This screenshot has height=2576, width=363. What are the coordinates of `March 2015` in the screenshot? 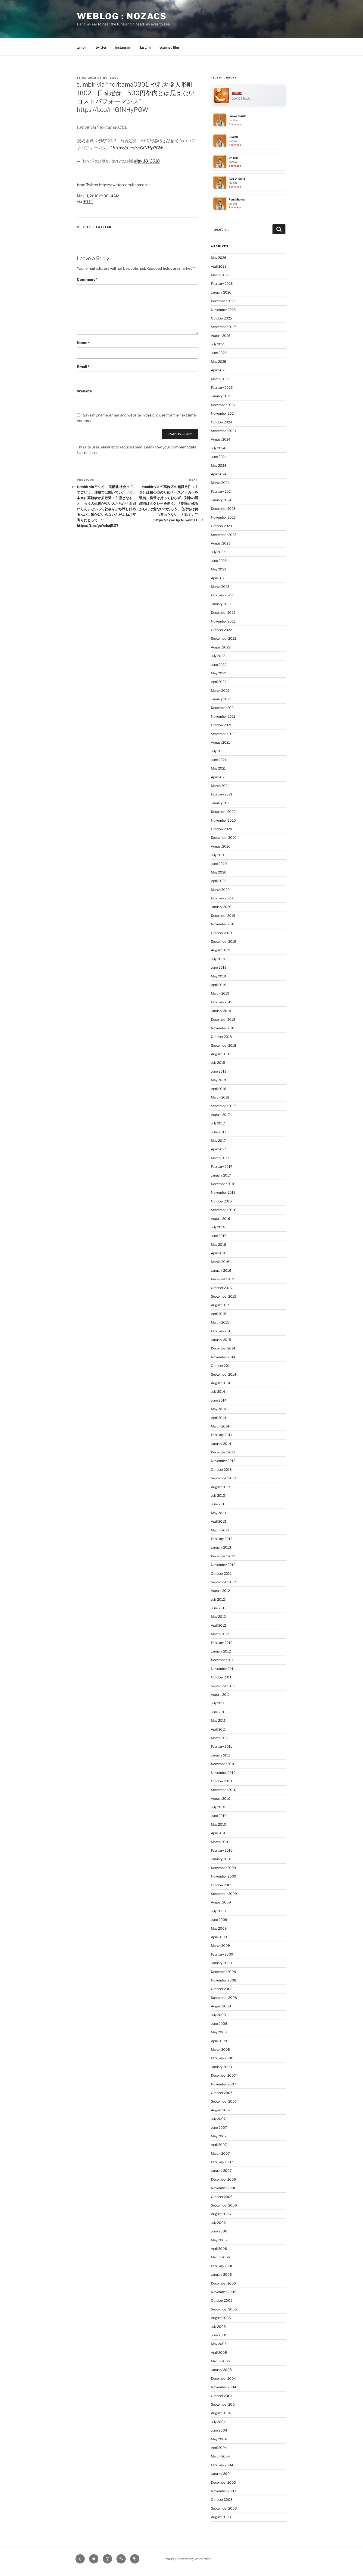 It's located at (220, 1328).